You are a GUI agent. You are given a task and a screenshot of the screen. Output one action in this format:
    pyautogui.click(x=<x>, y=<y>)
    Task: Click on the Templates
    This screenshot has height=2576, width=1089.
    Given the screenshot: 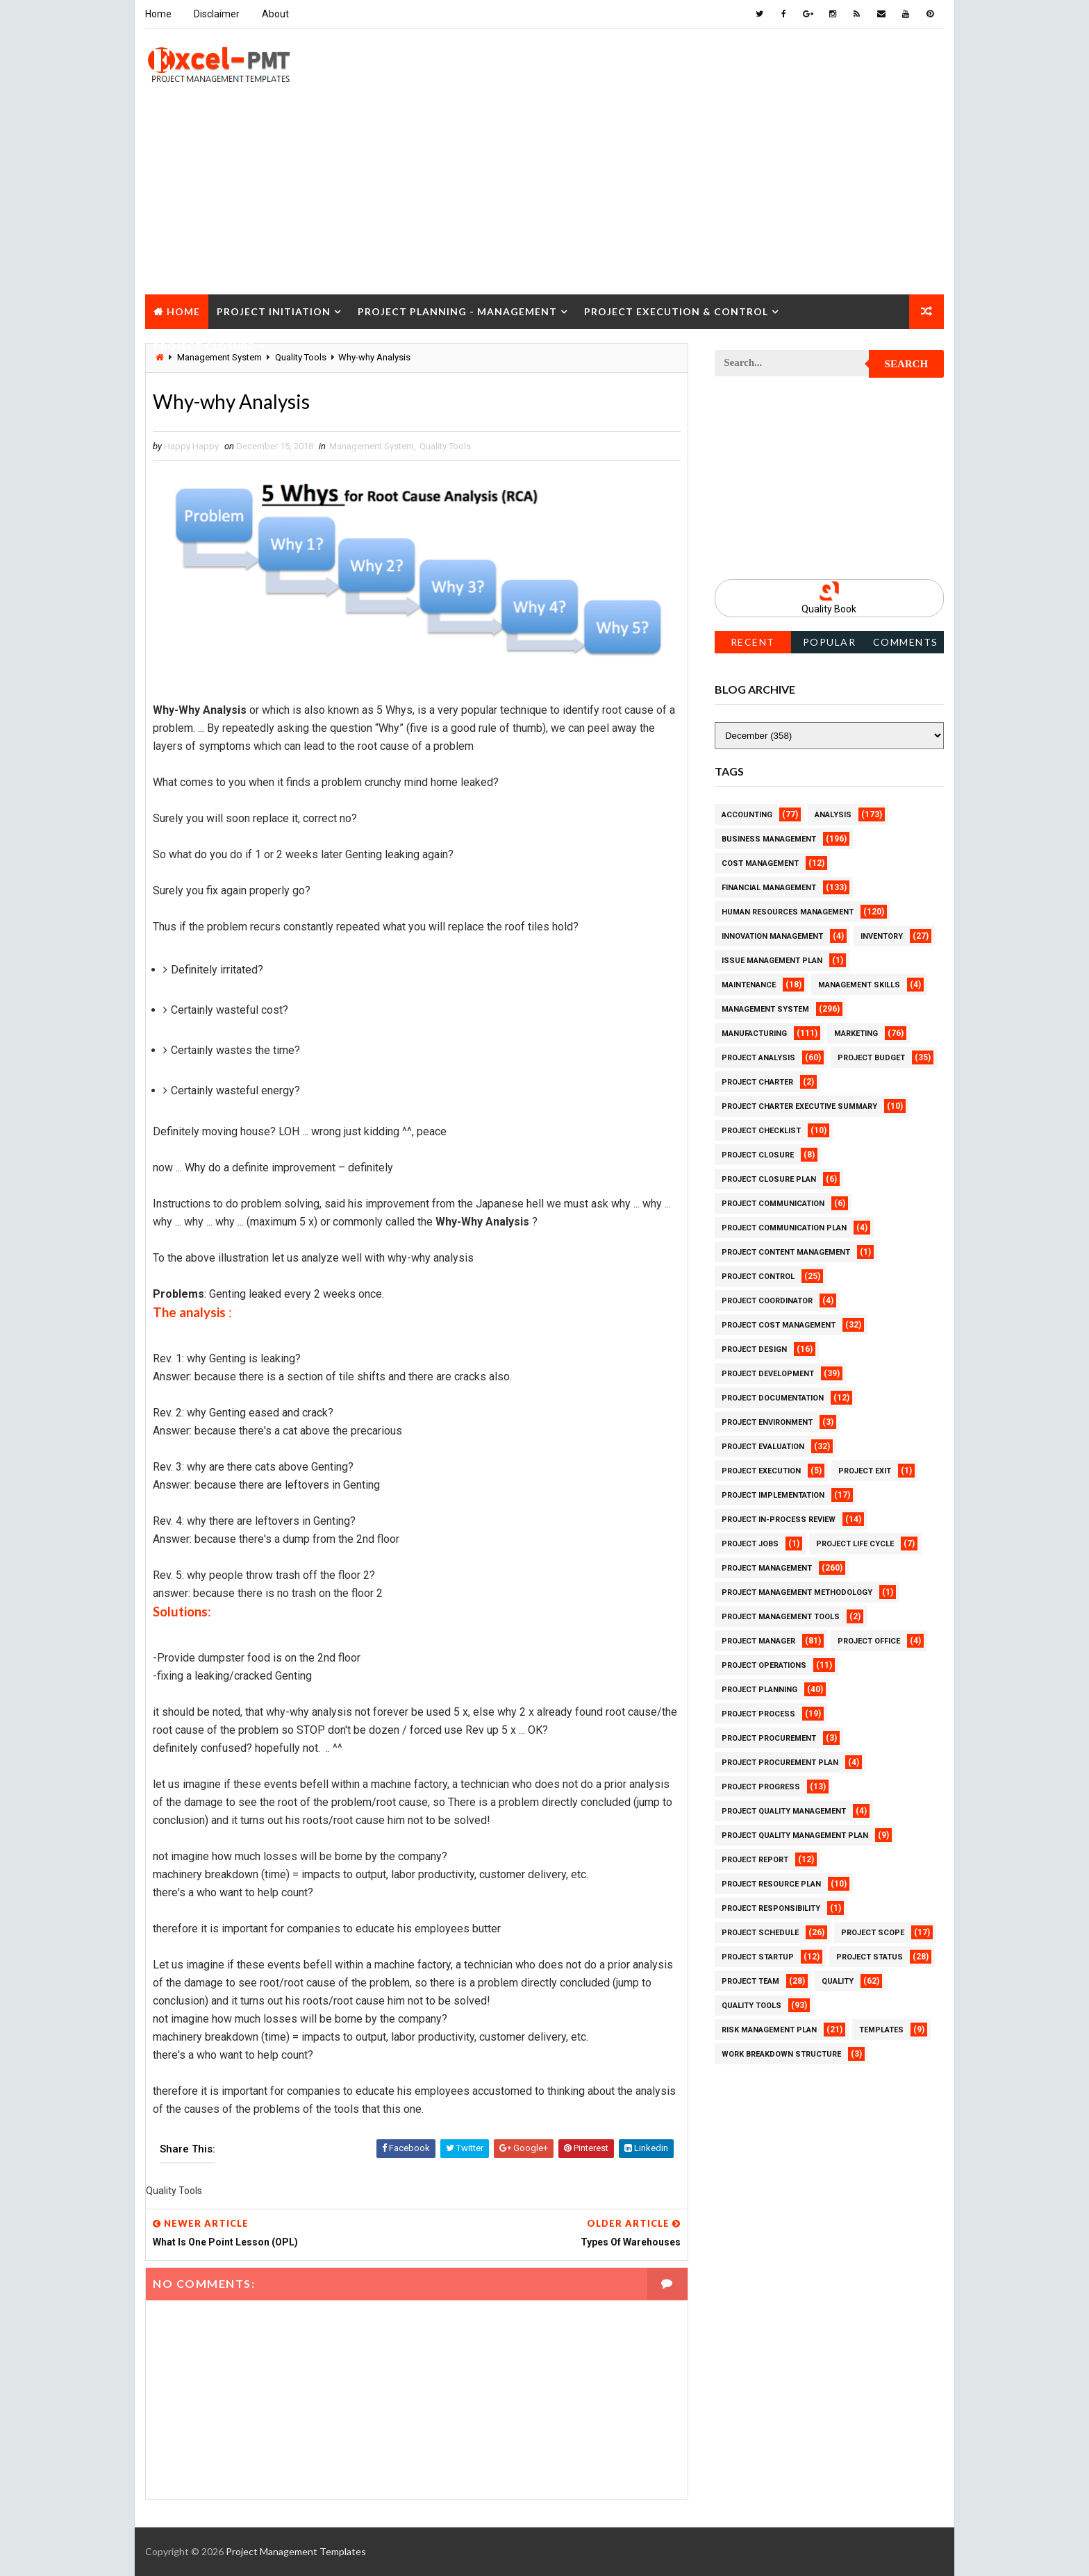 What is the action you would take?
    pyautogui.click(x=881, y=2029)
    